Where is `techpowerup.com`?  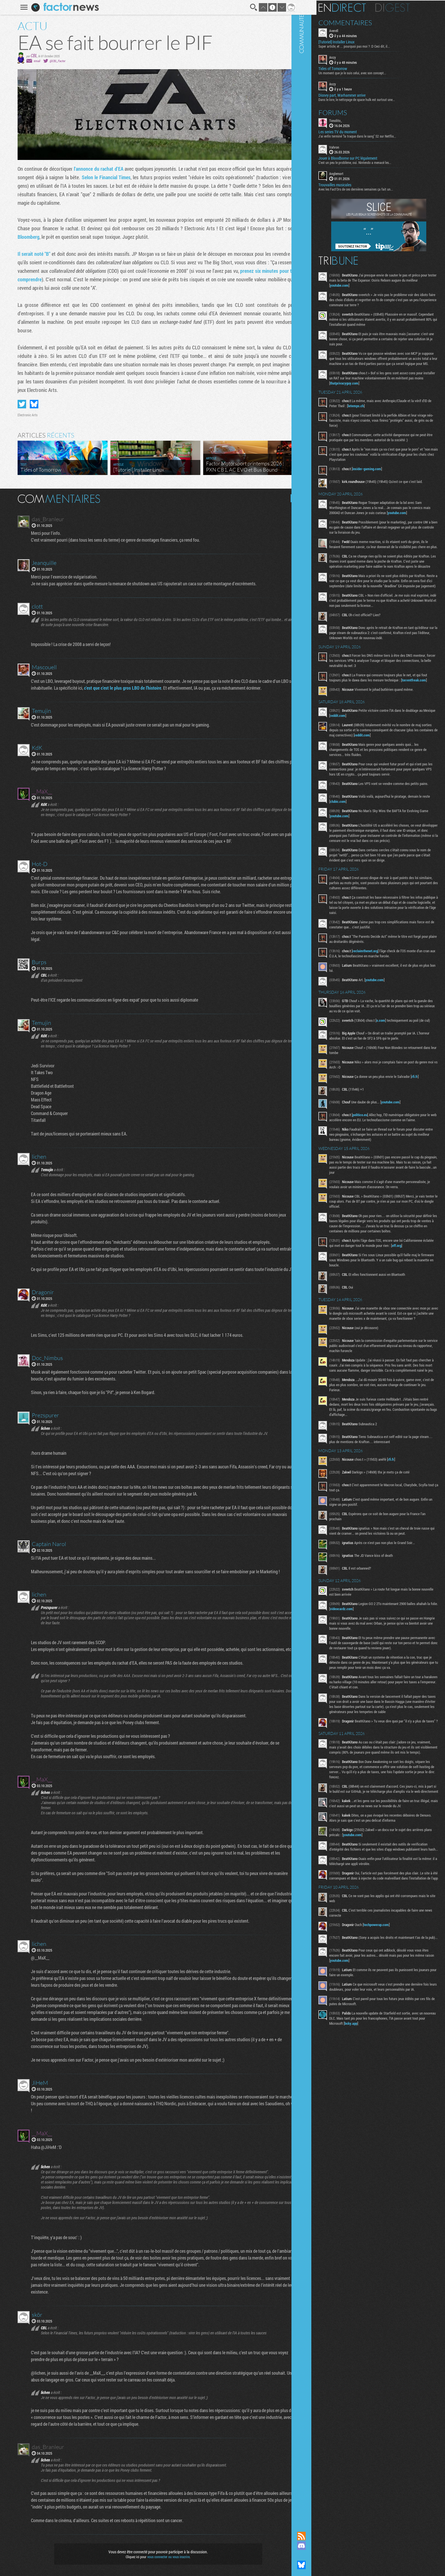
techpowerup.com is located at coordinates (393, 2043).